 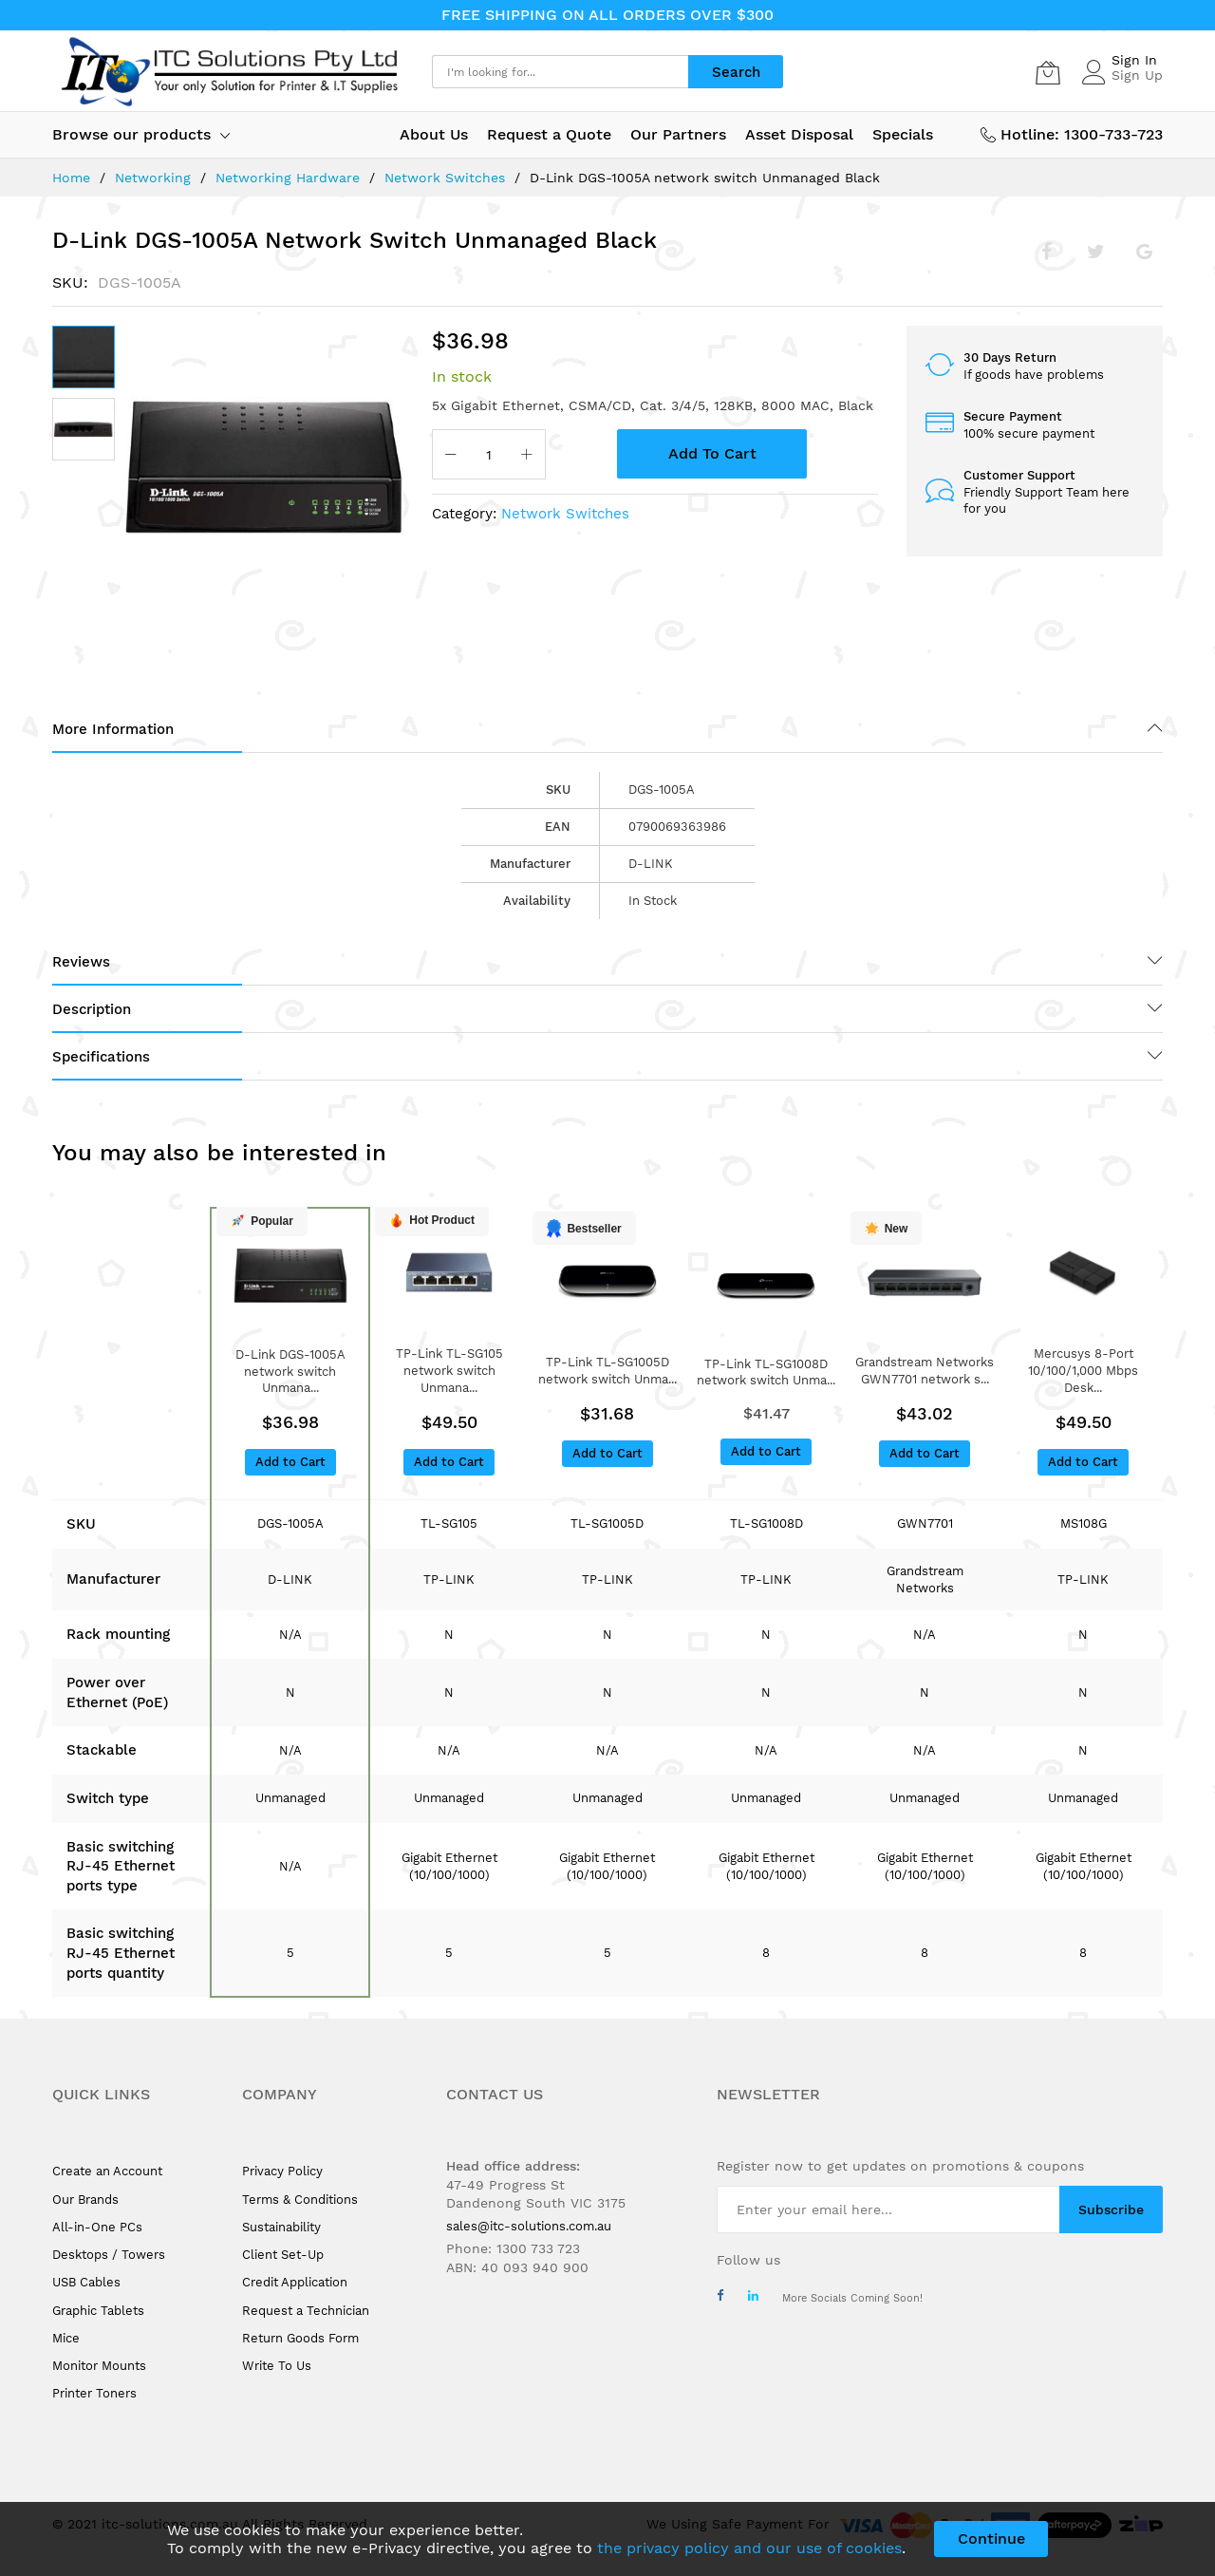 I want to click on Request a Technician, so click(x=305, y=2310).